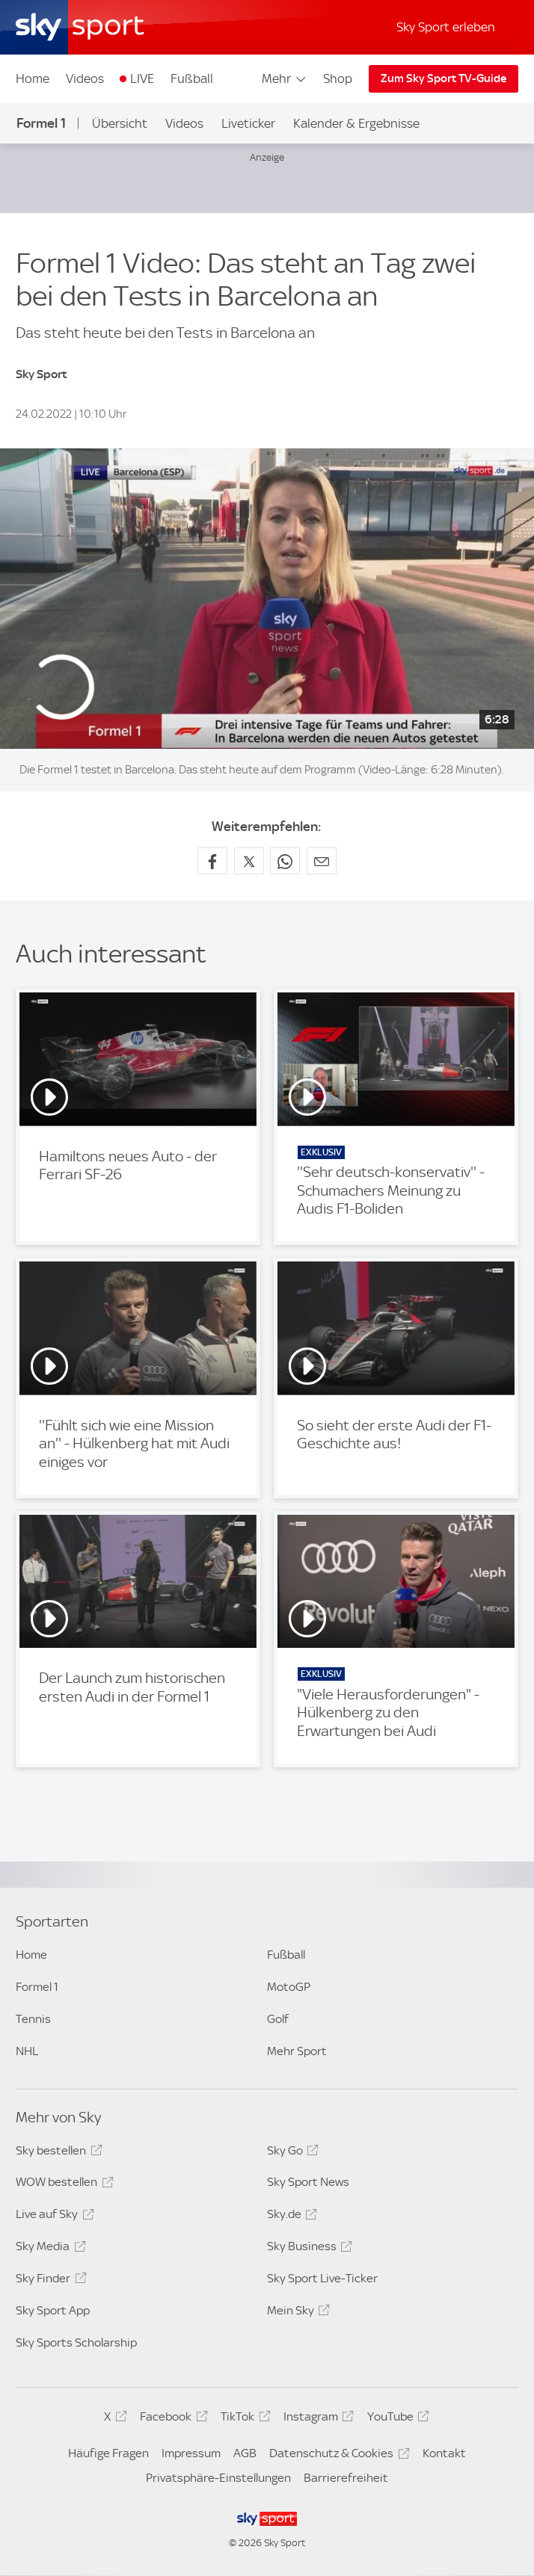 This screenshot has width=534, height=2576. Describe the element at coordinates (322, 860) in the screenshot. I see `[Empfehlen per E-Mail]` at that location.